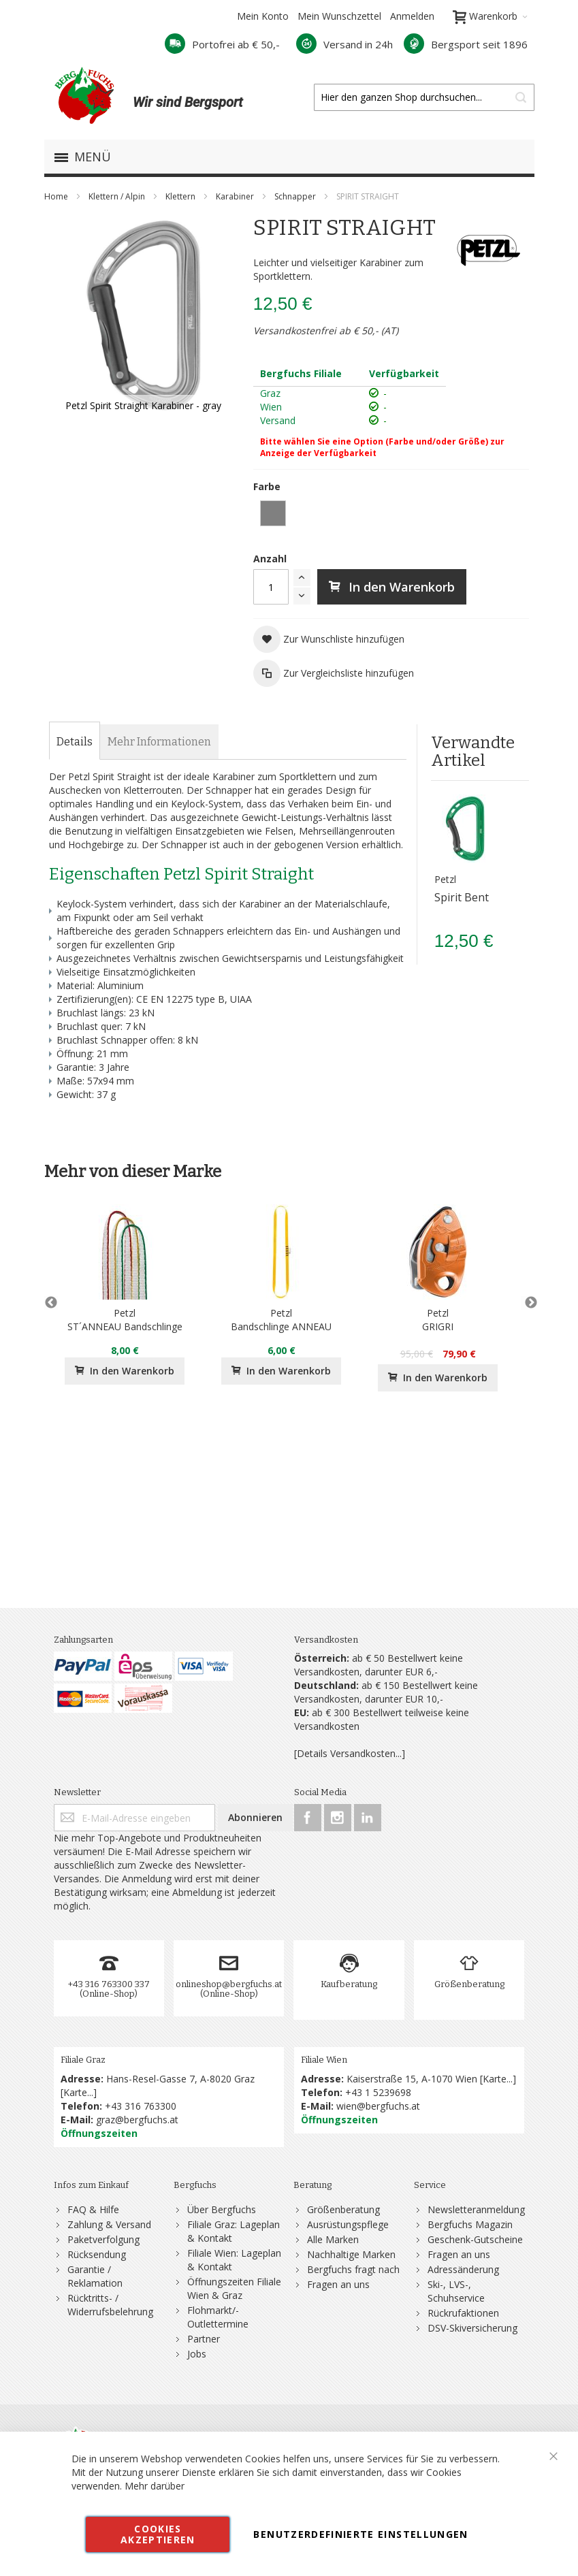 The width and height of the screenshot is (578, 2576). What do you see at coordinates (470, 2224) in the screenshot?
I see `Bergfuchs Magazin` at bounding box center [470, 2224].